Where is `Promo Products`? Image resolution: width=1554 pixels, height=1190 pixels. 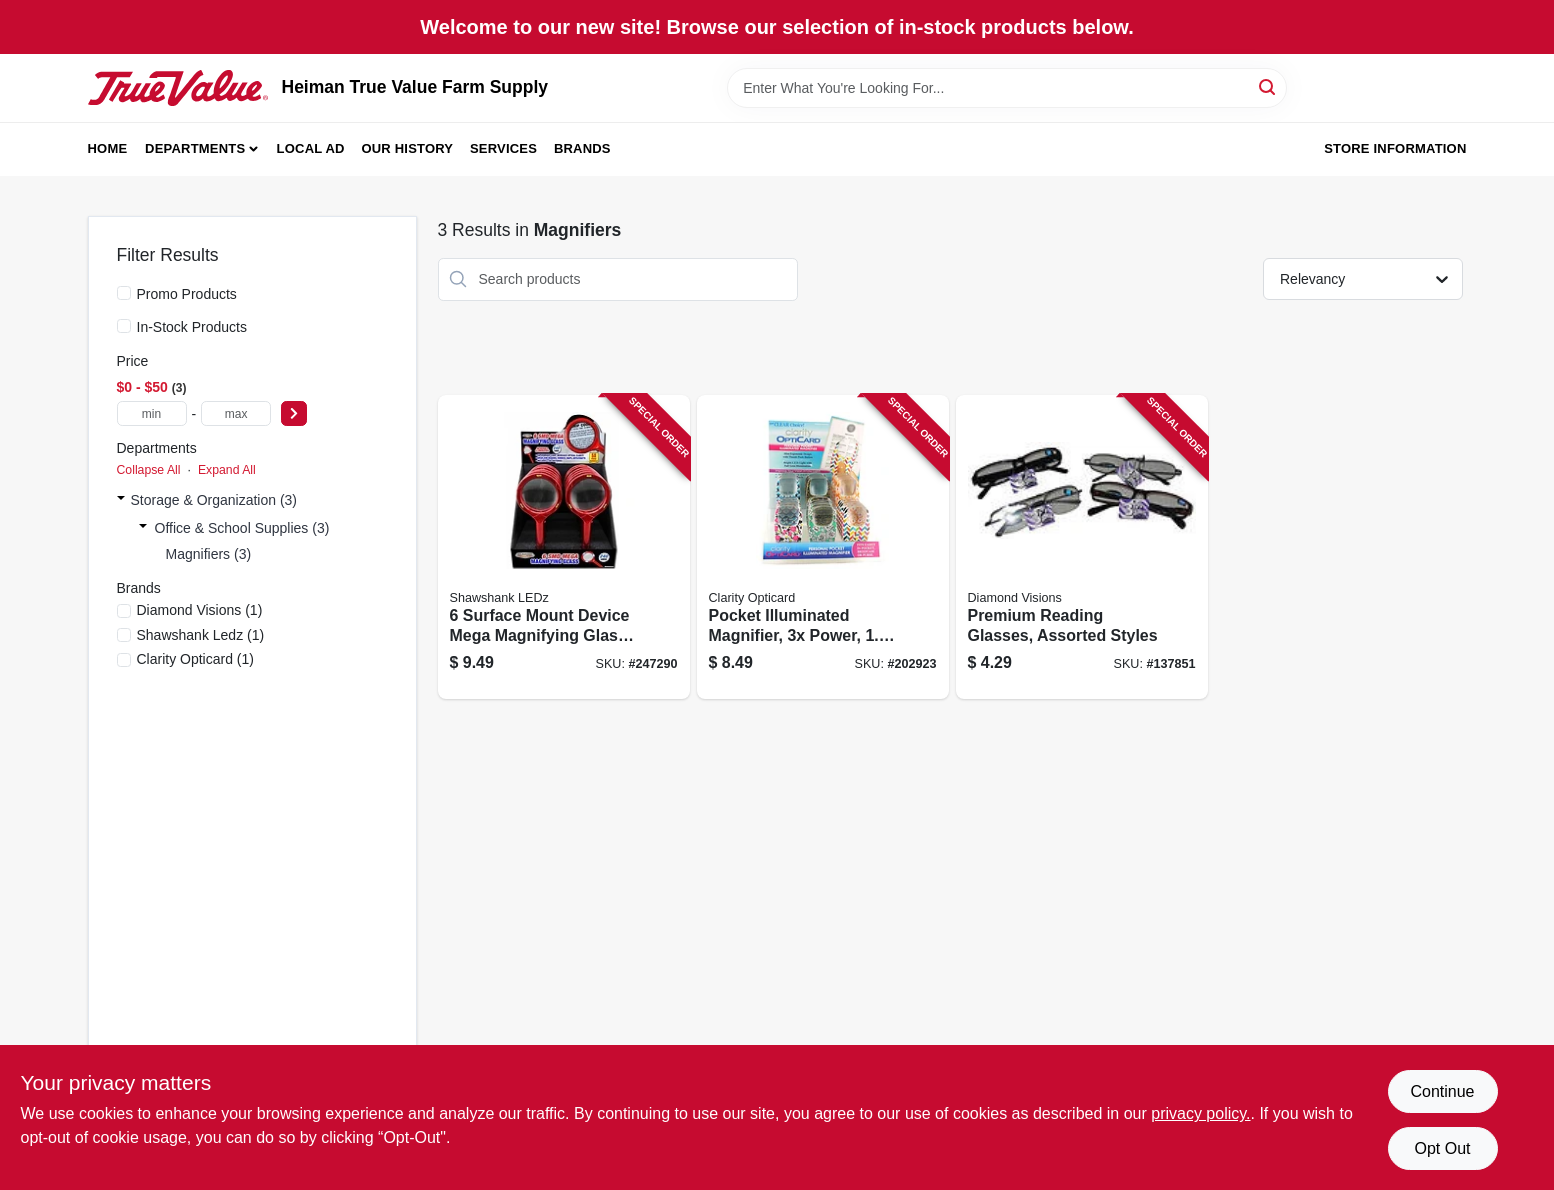
Promo Products is located at coordinates (187, 294).